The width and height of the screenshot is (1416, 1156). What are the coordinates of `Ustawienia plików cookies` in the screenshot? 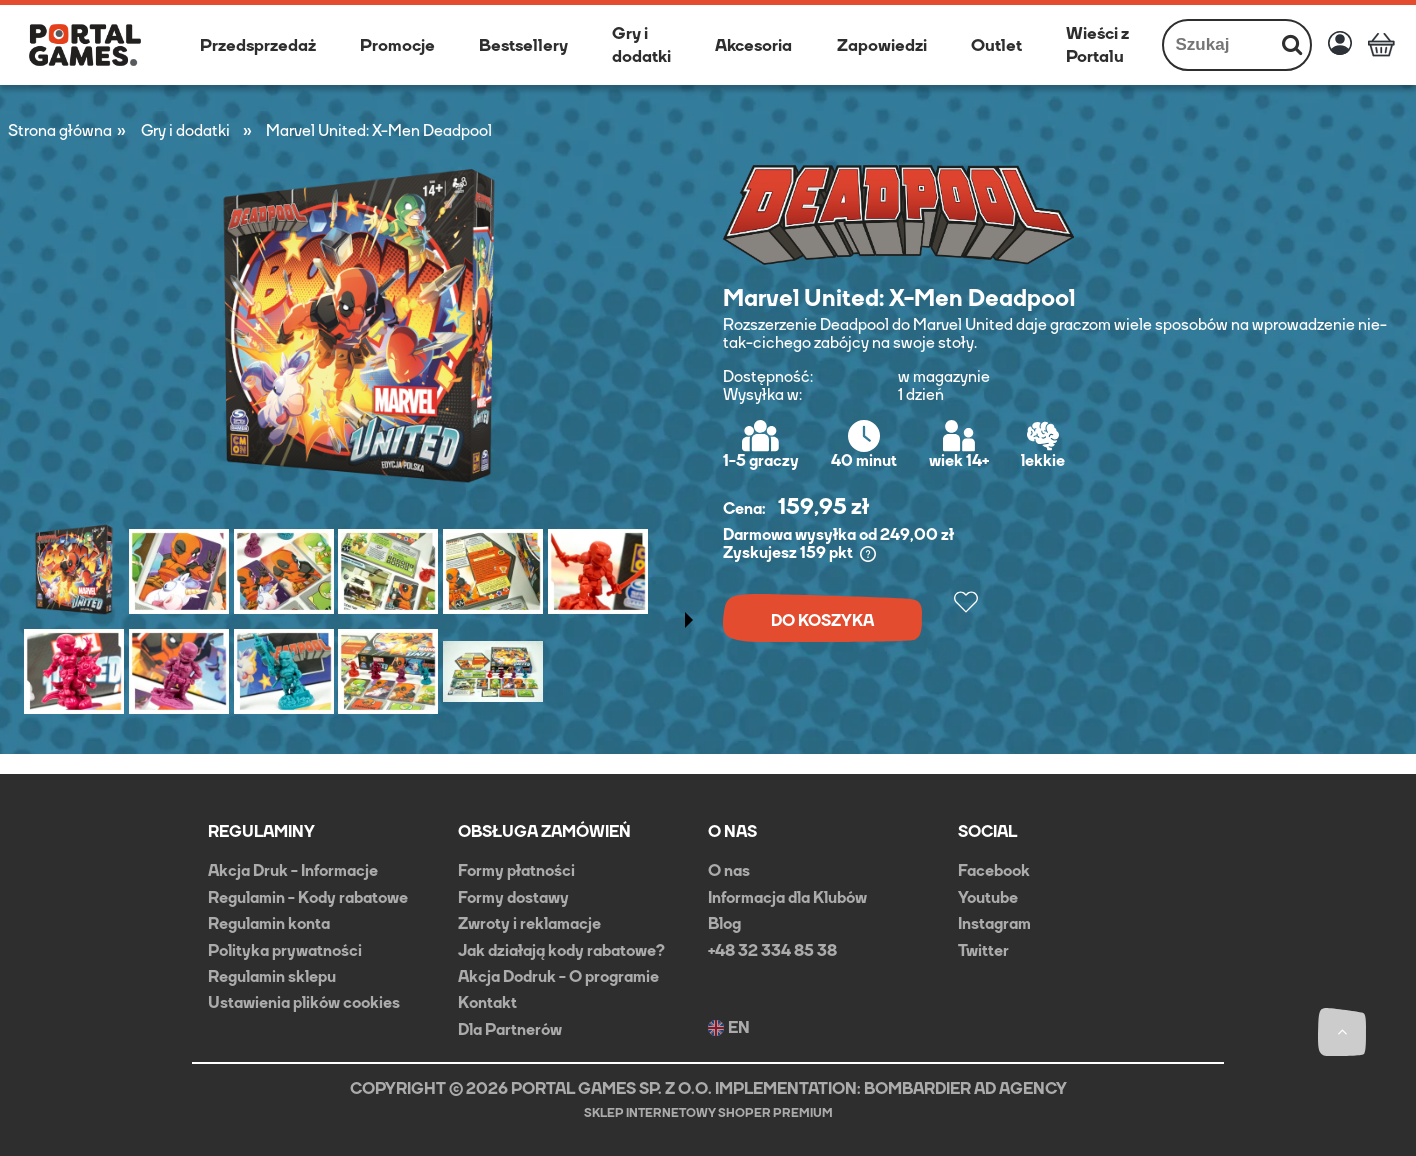 It's located at (304, 1002).